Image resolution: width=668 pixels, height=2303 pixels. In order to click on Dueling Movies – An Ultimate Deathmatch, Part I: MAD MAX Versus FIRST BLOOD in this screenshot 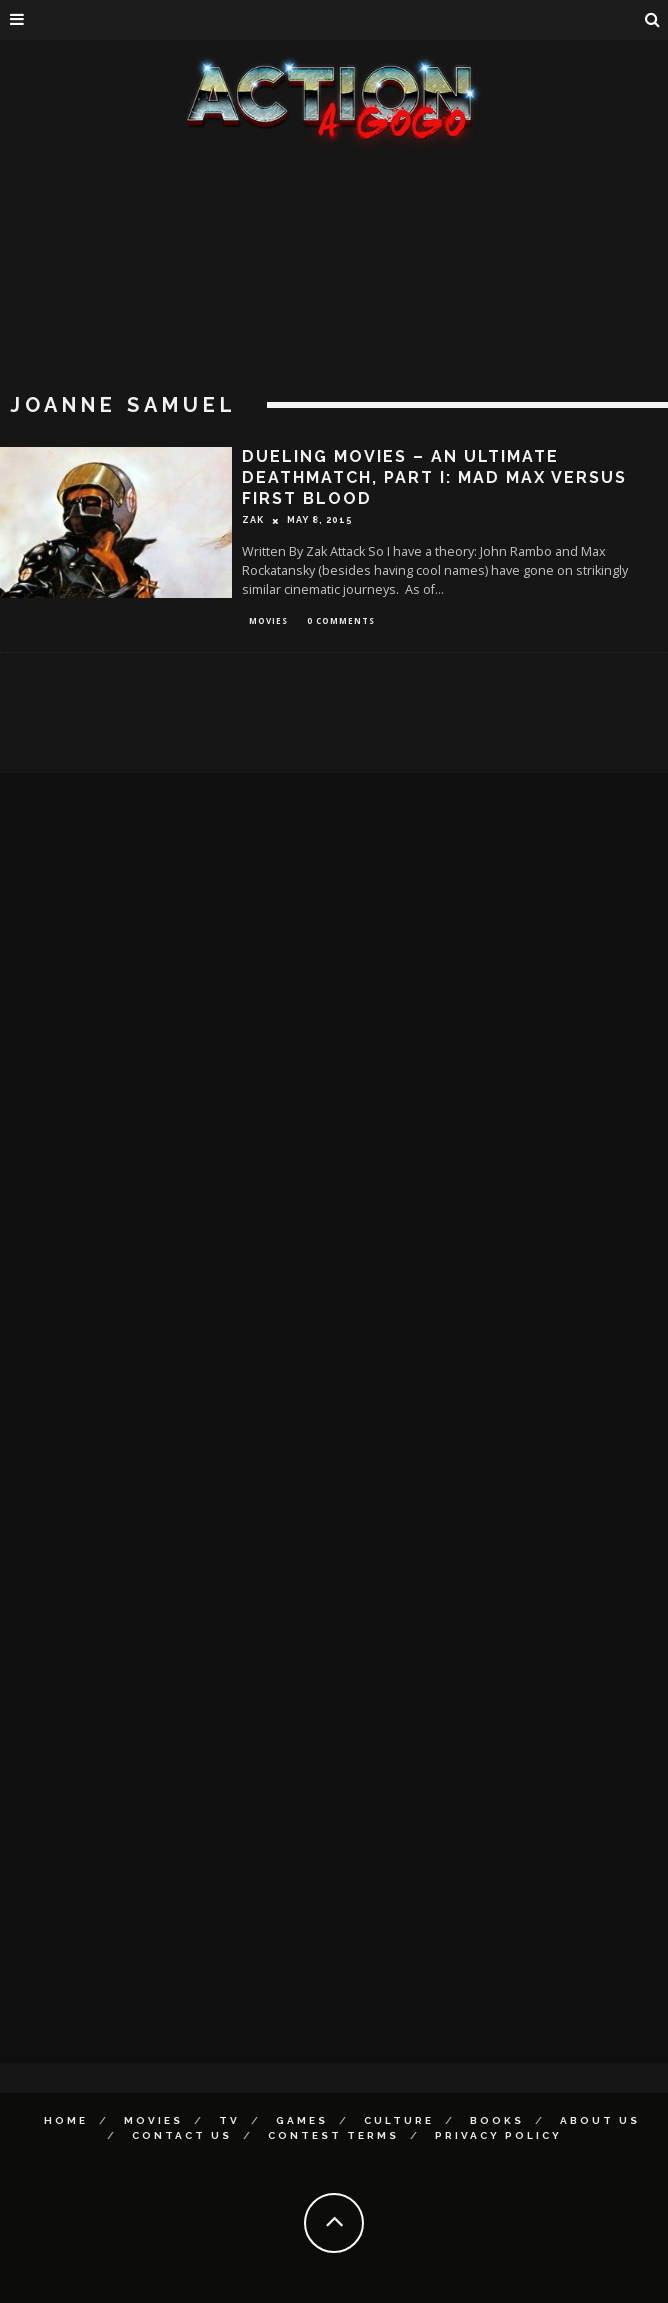, I will do `click(434, 477)`.